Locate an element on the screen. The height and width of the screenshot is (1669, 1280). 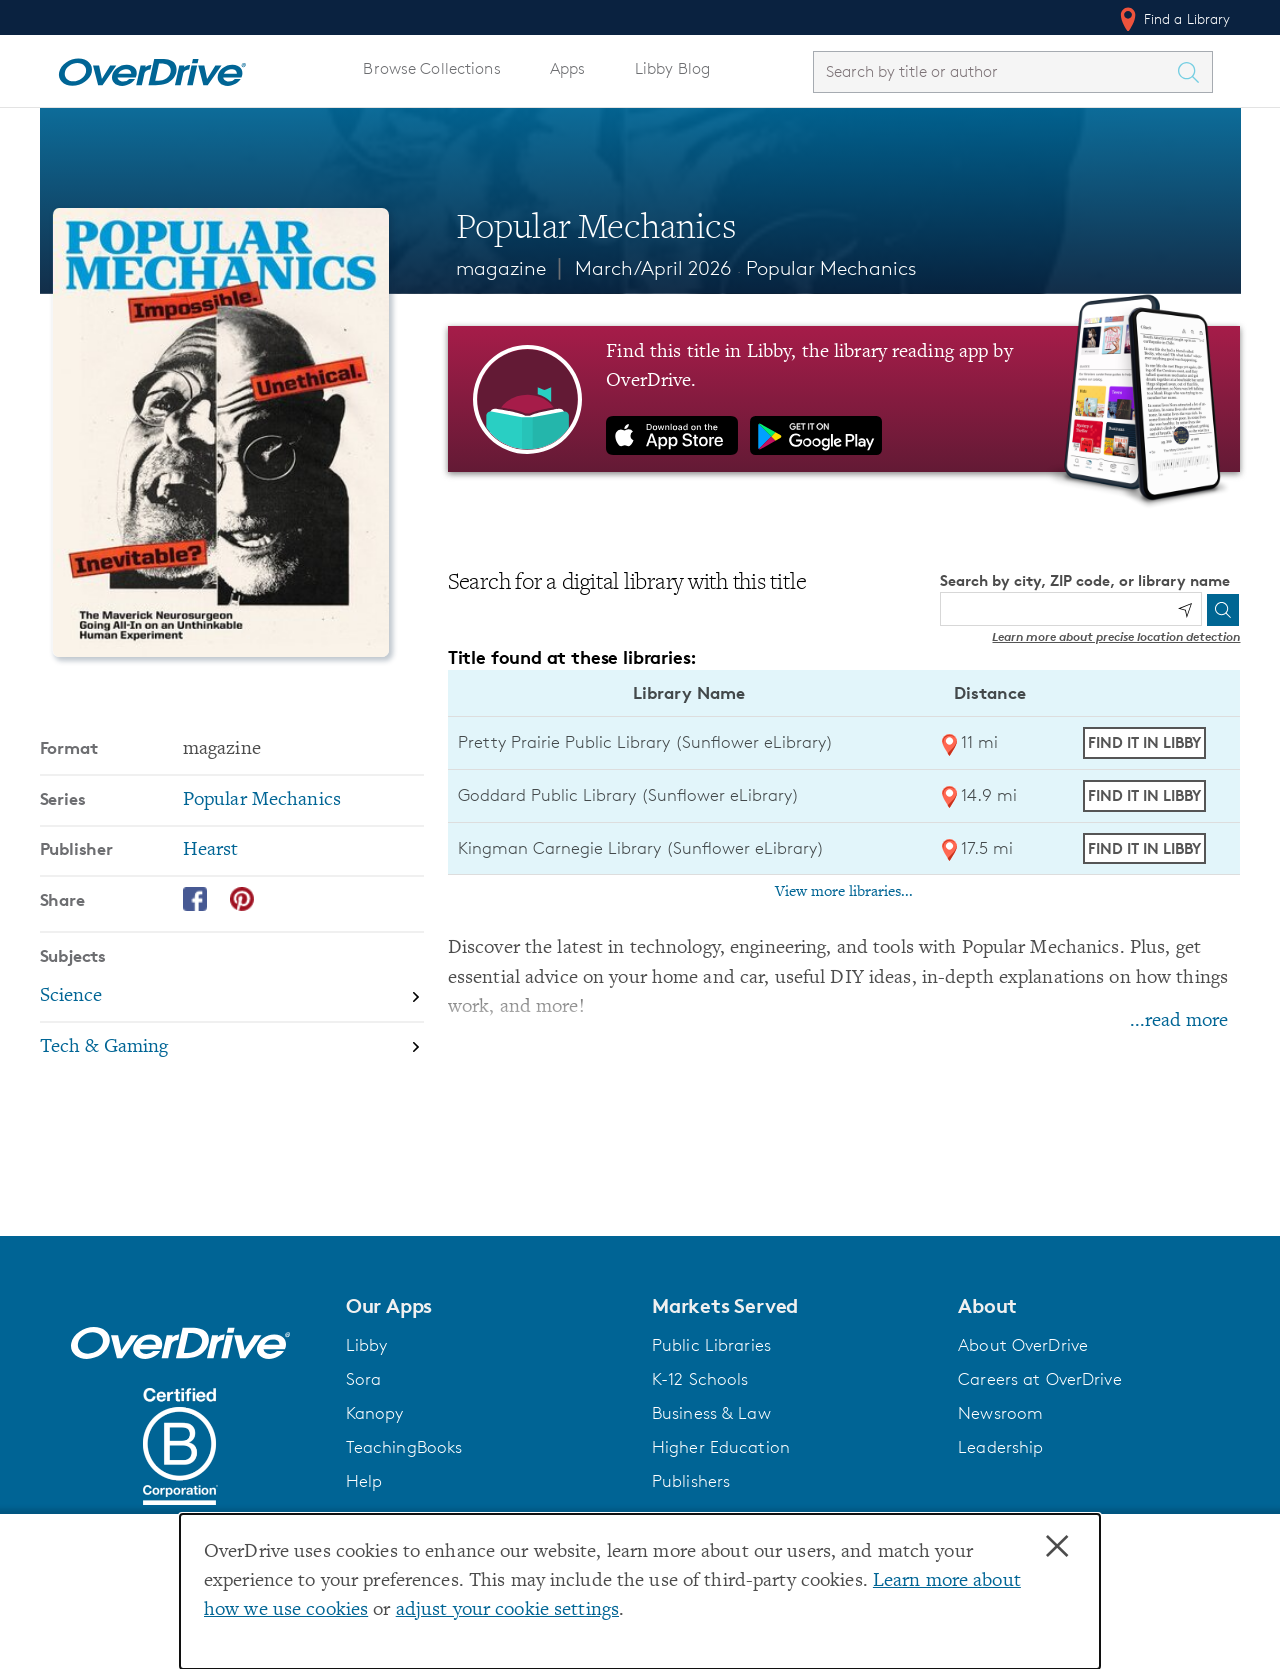
Publishers is located at coordinates (691, 1481).